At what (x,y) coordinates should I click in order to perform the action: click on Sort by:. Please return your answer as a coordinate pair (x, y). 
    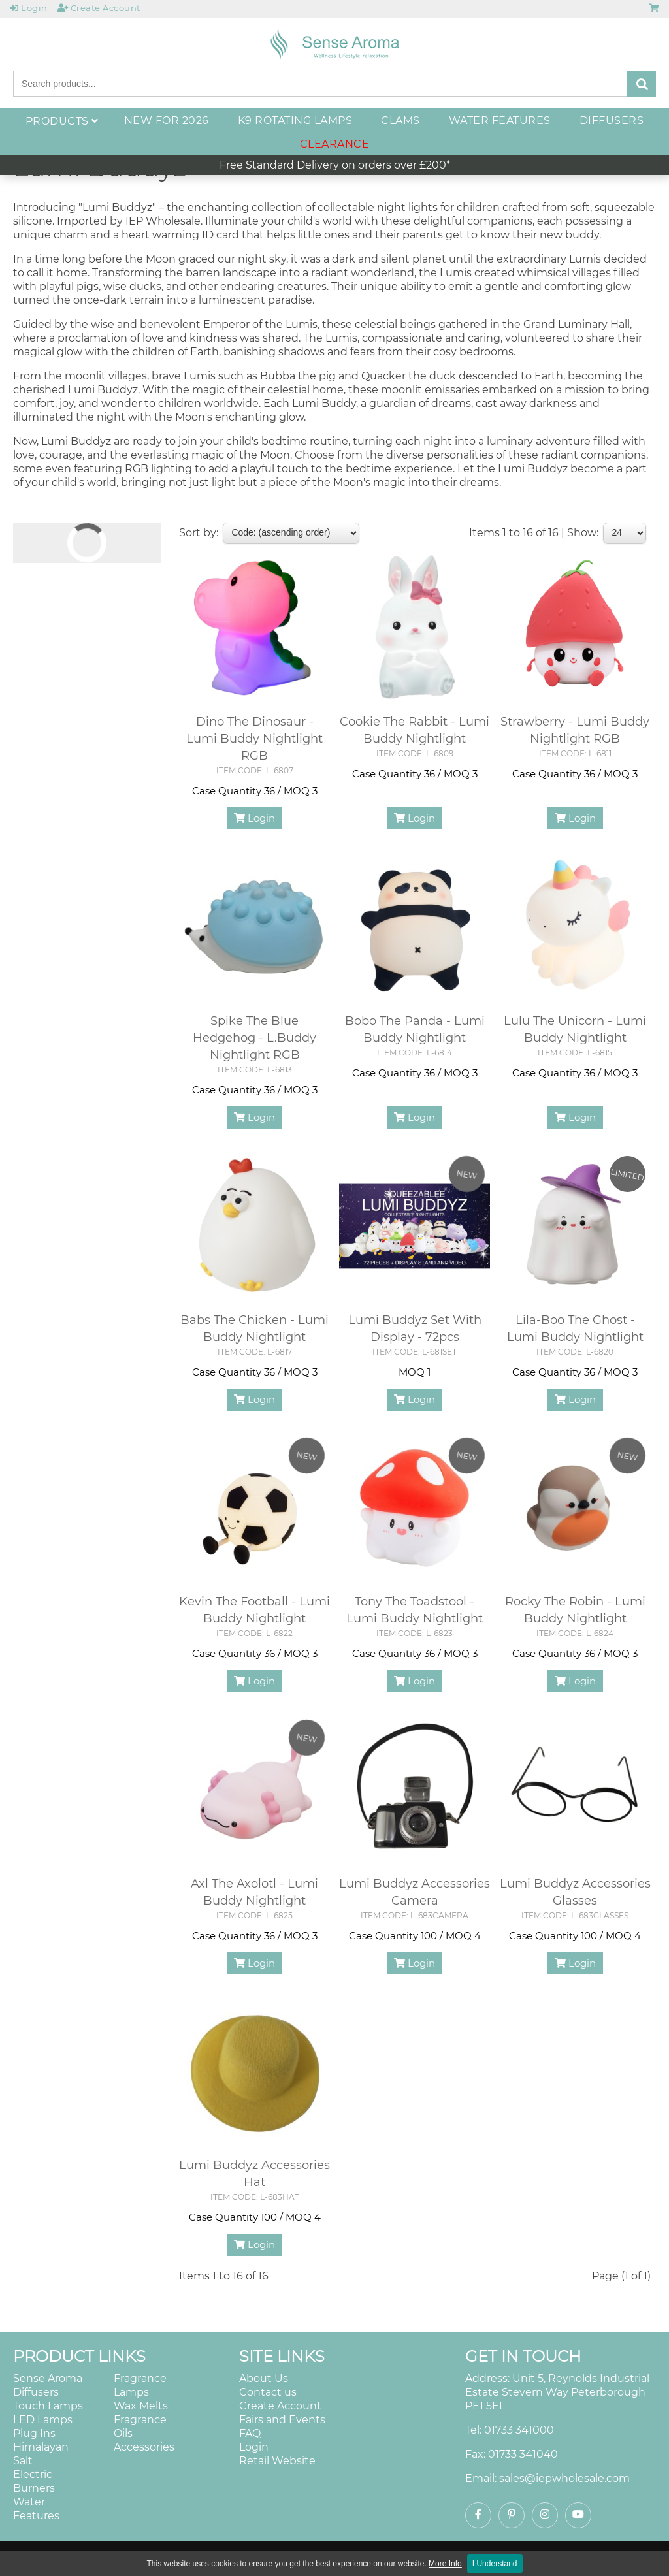
    Looking at the image, I should click on (198, 532).